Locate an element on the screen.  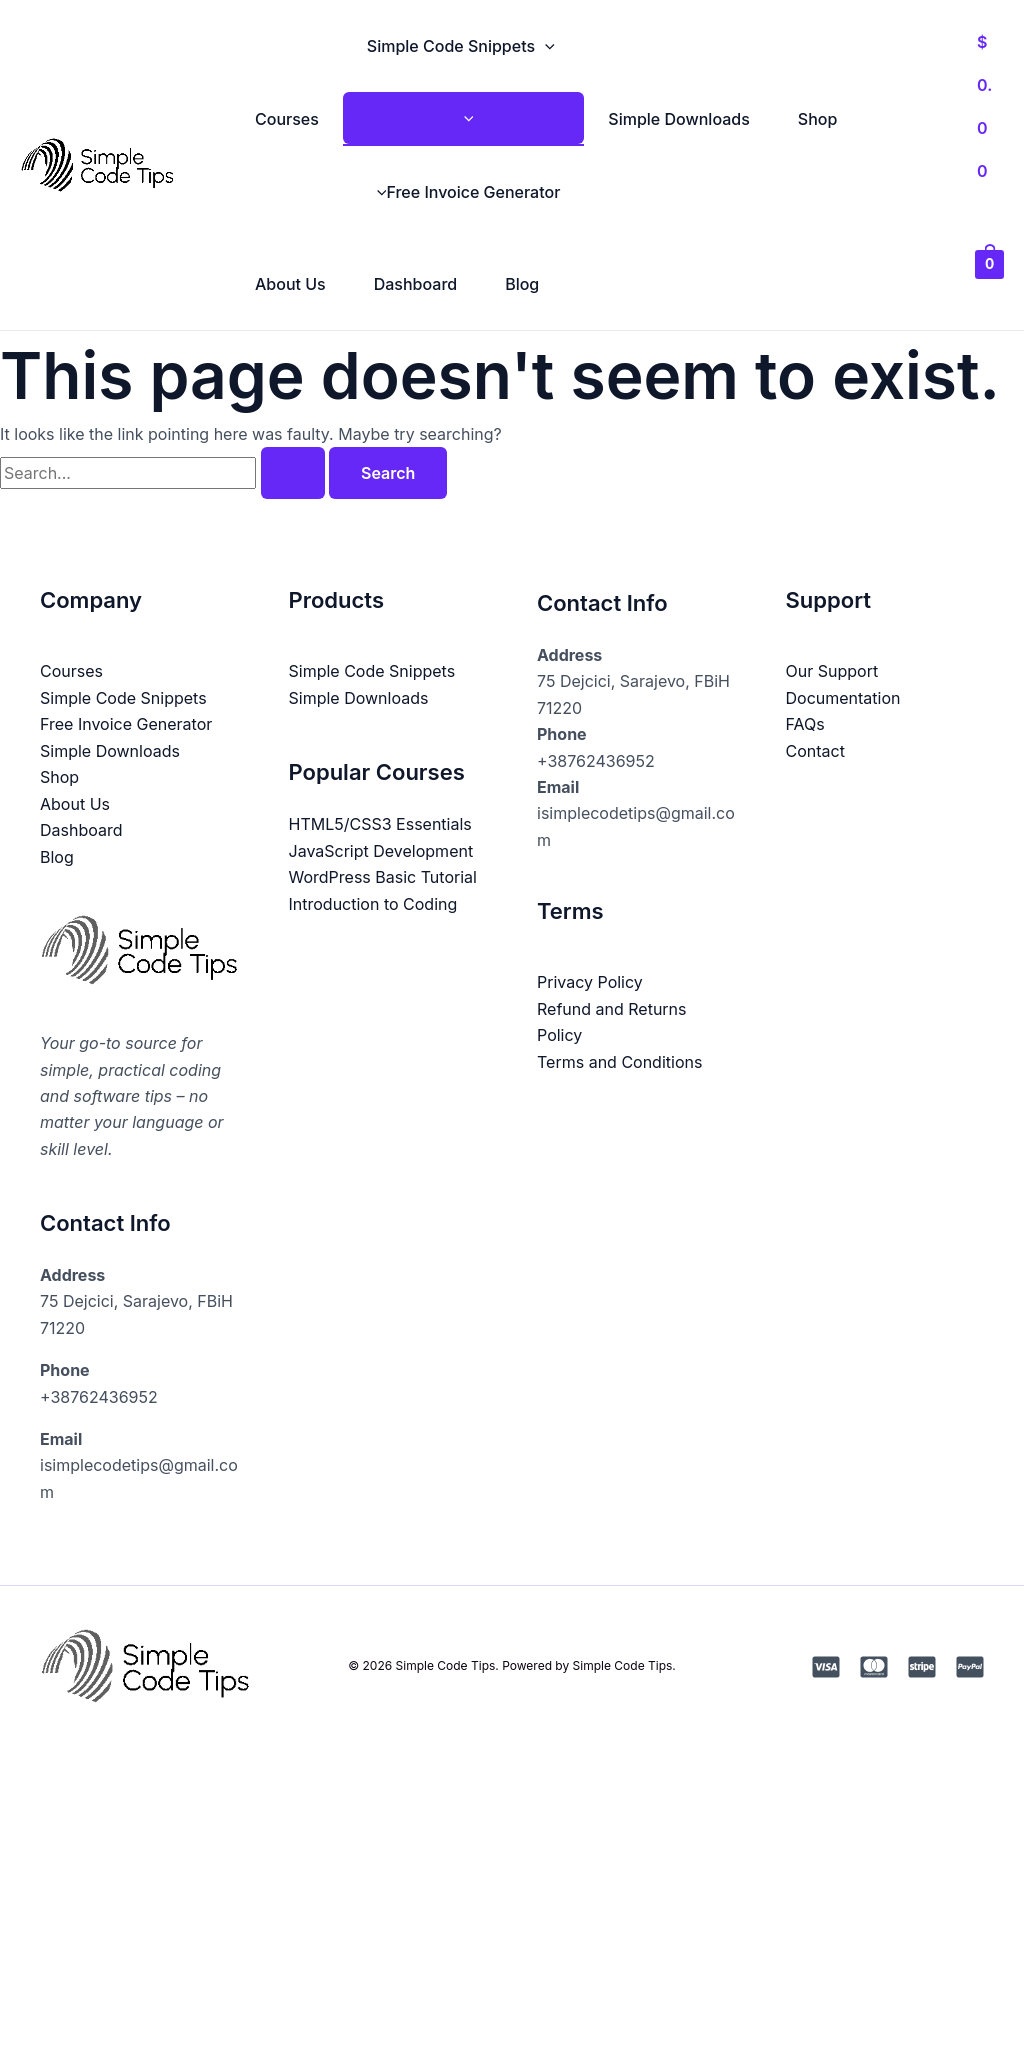
Contact is located at coordinates (815, 750).